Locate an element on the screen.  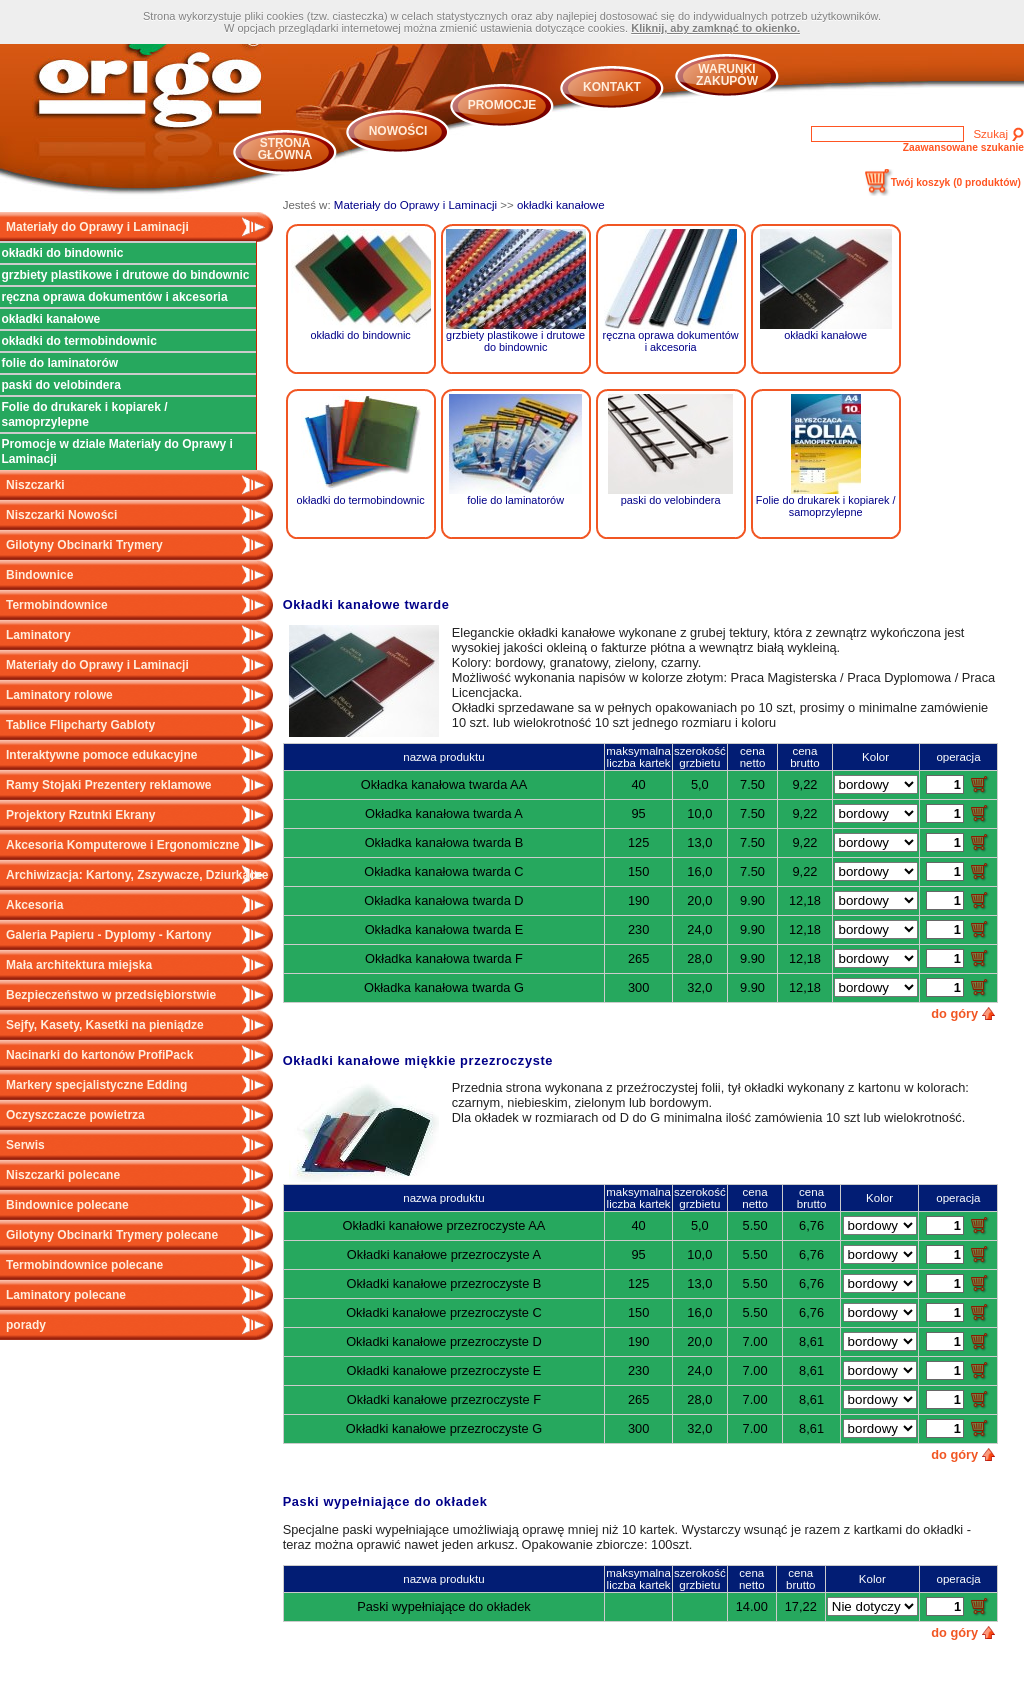
Promocje is located at coordinates (502, 105).